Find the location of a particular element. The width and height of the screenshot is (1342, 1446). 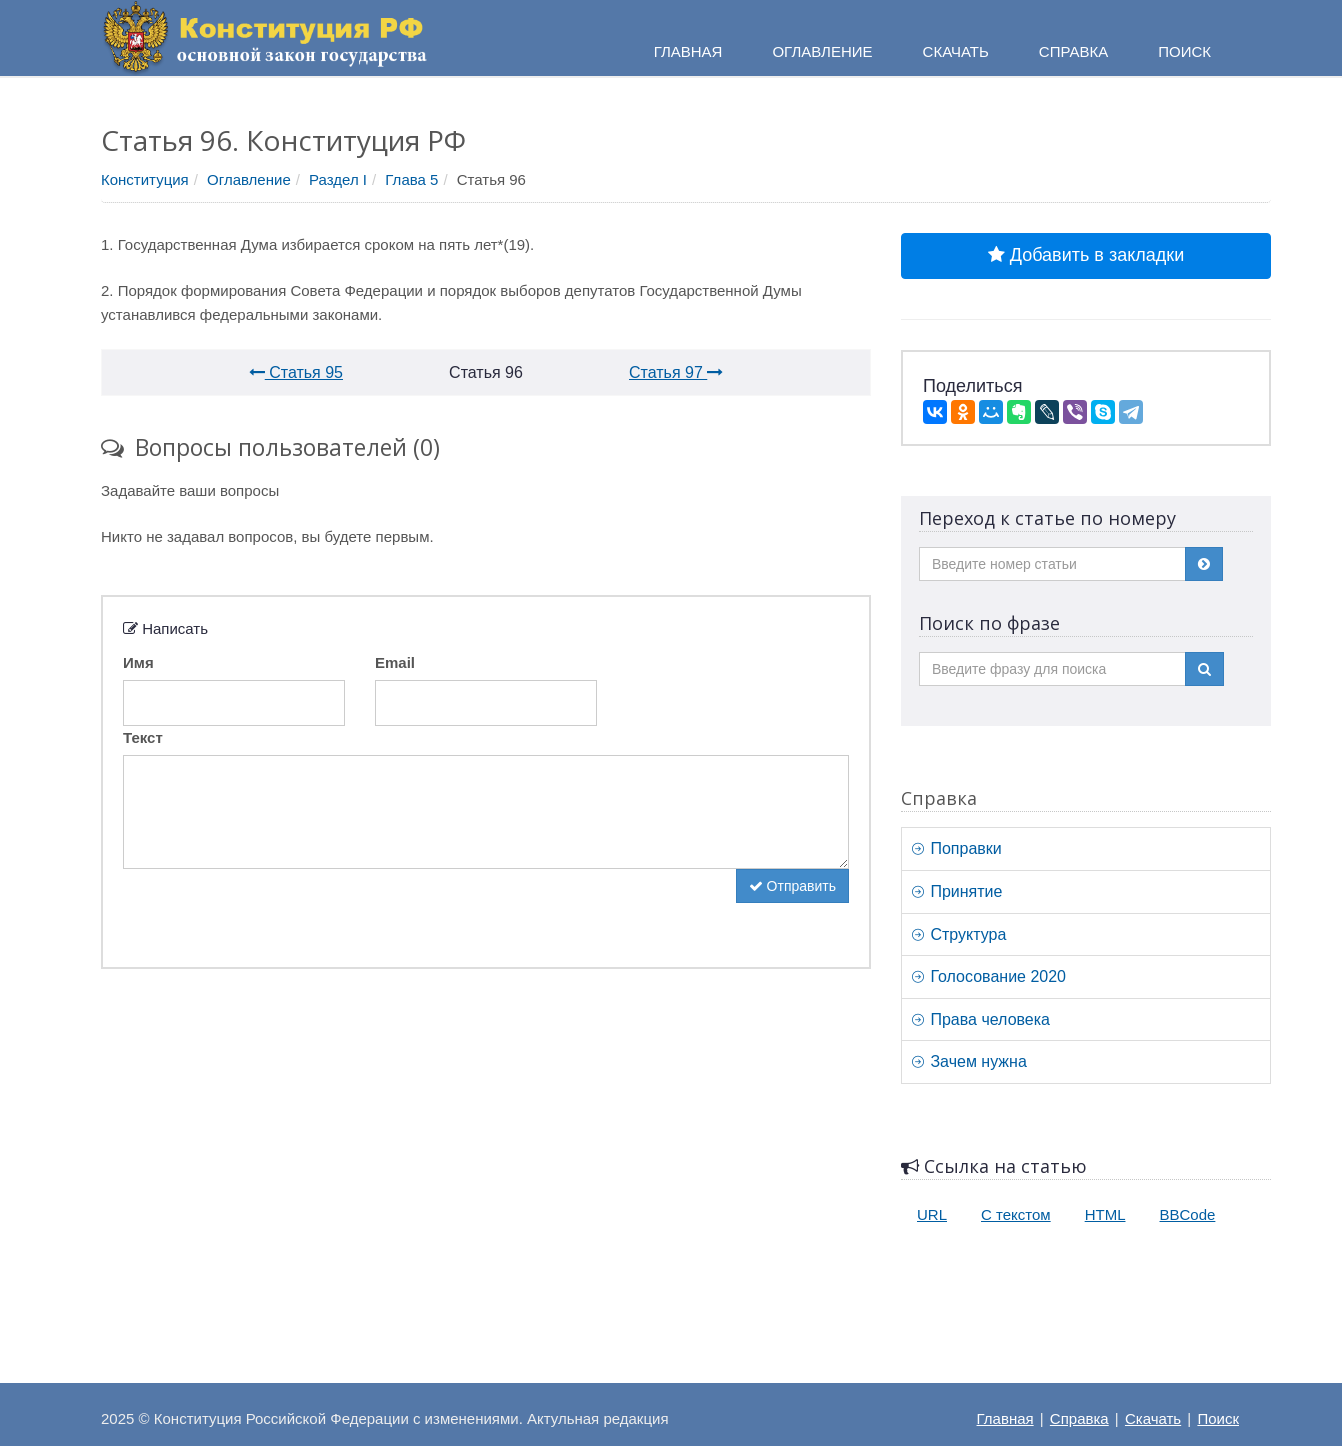

Глава 5 is located at coordinates (411, 179).